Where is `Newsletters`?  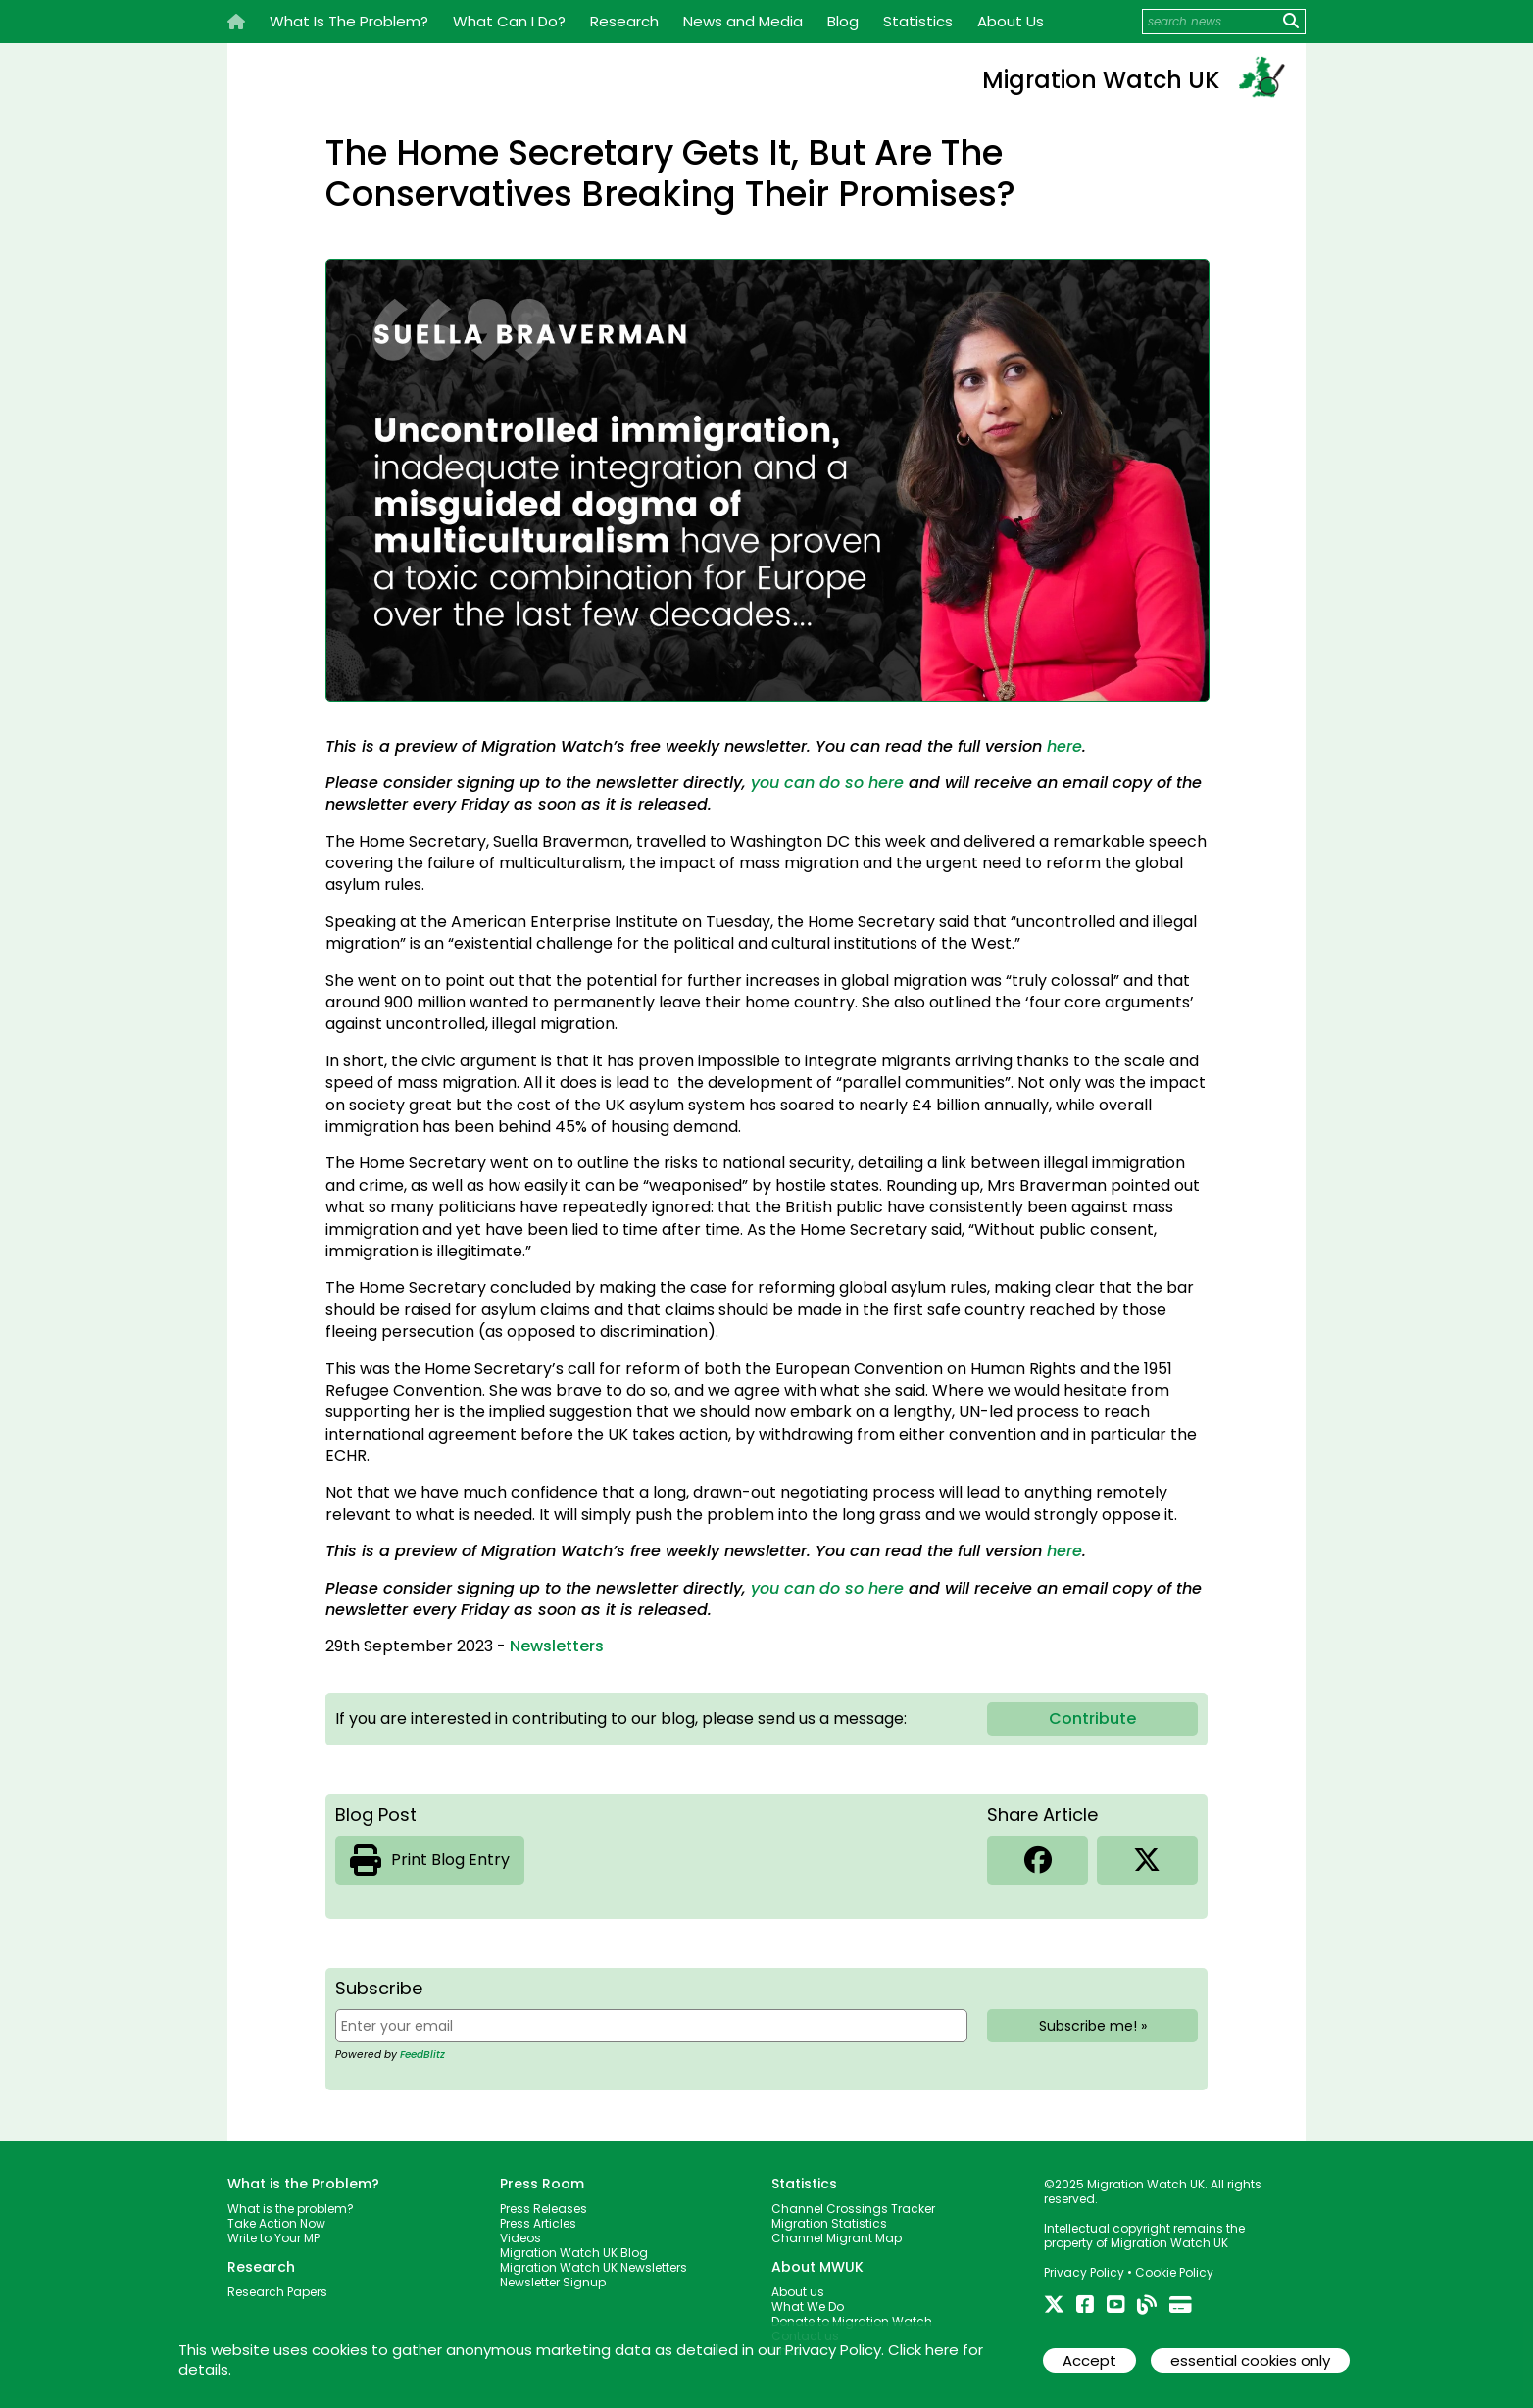
Newsletters is located at coordinates (557, 1646).